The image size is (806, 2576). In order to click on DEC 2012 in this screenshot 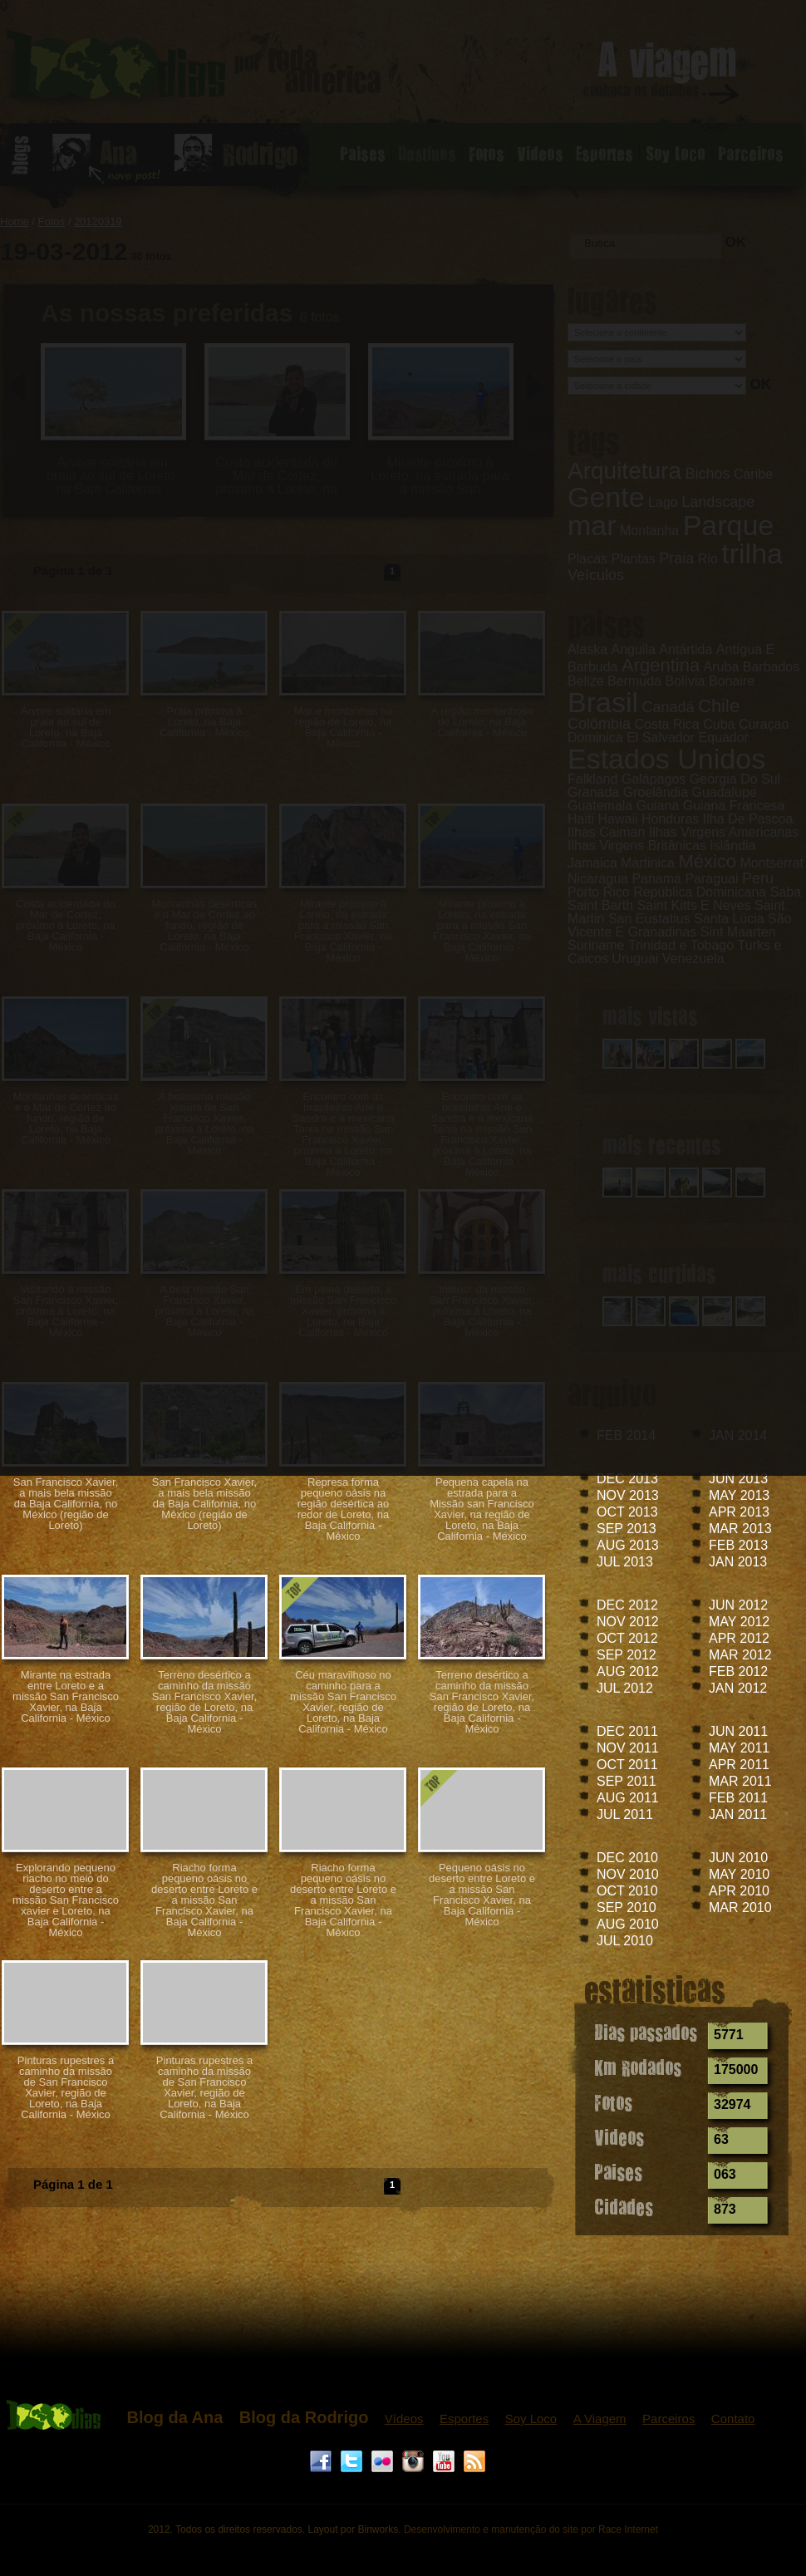, I will do `click(627, 1605)`.